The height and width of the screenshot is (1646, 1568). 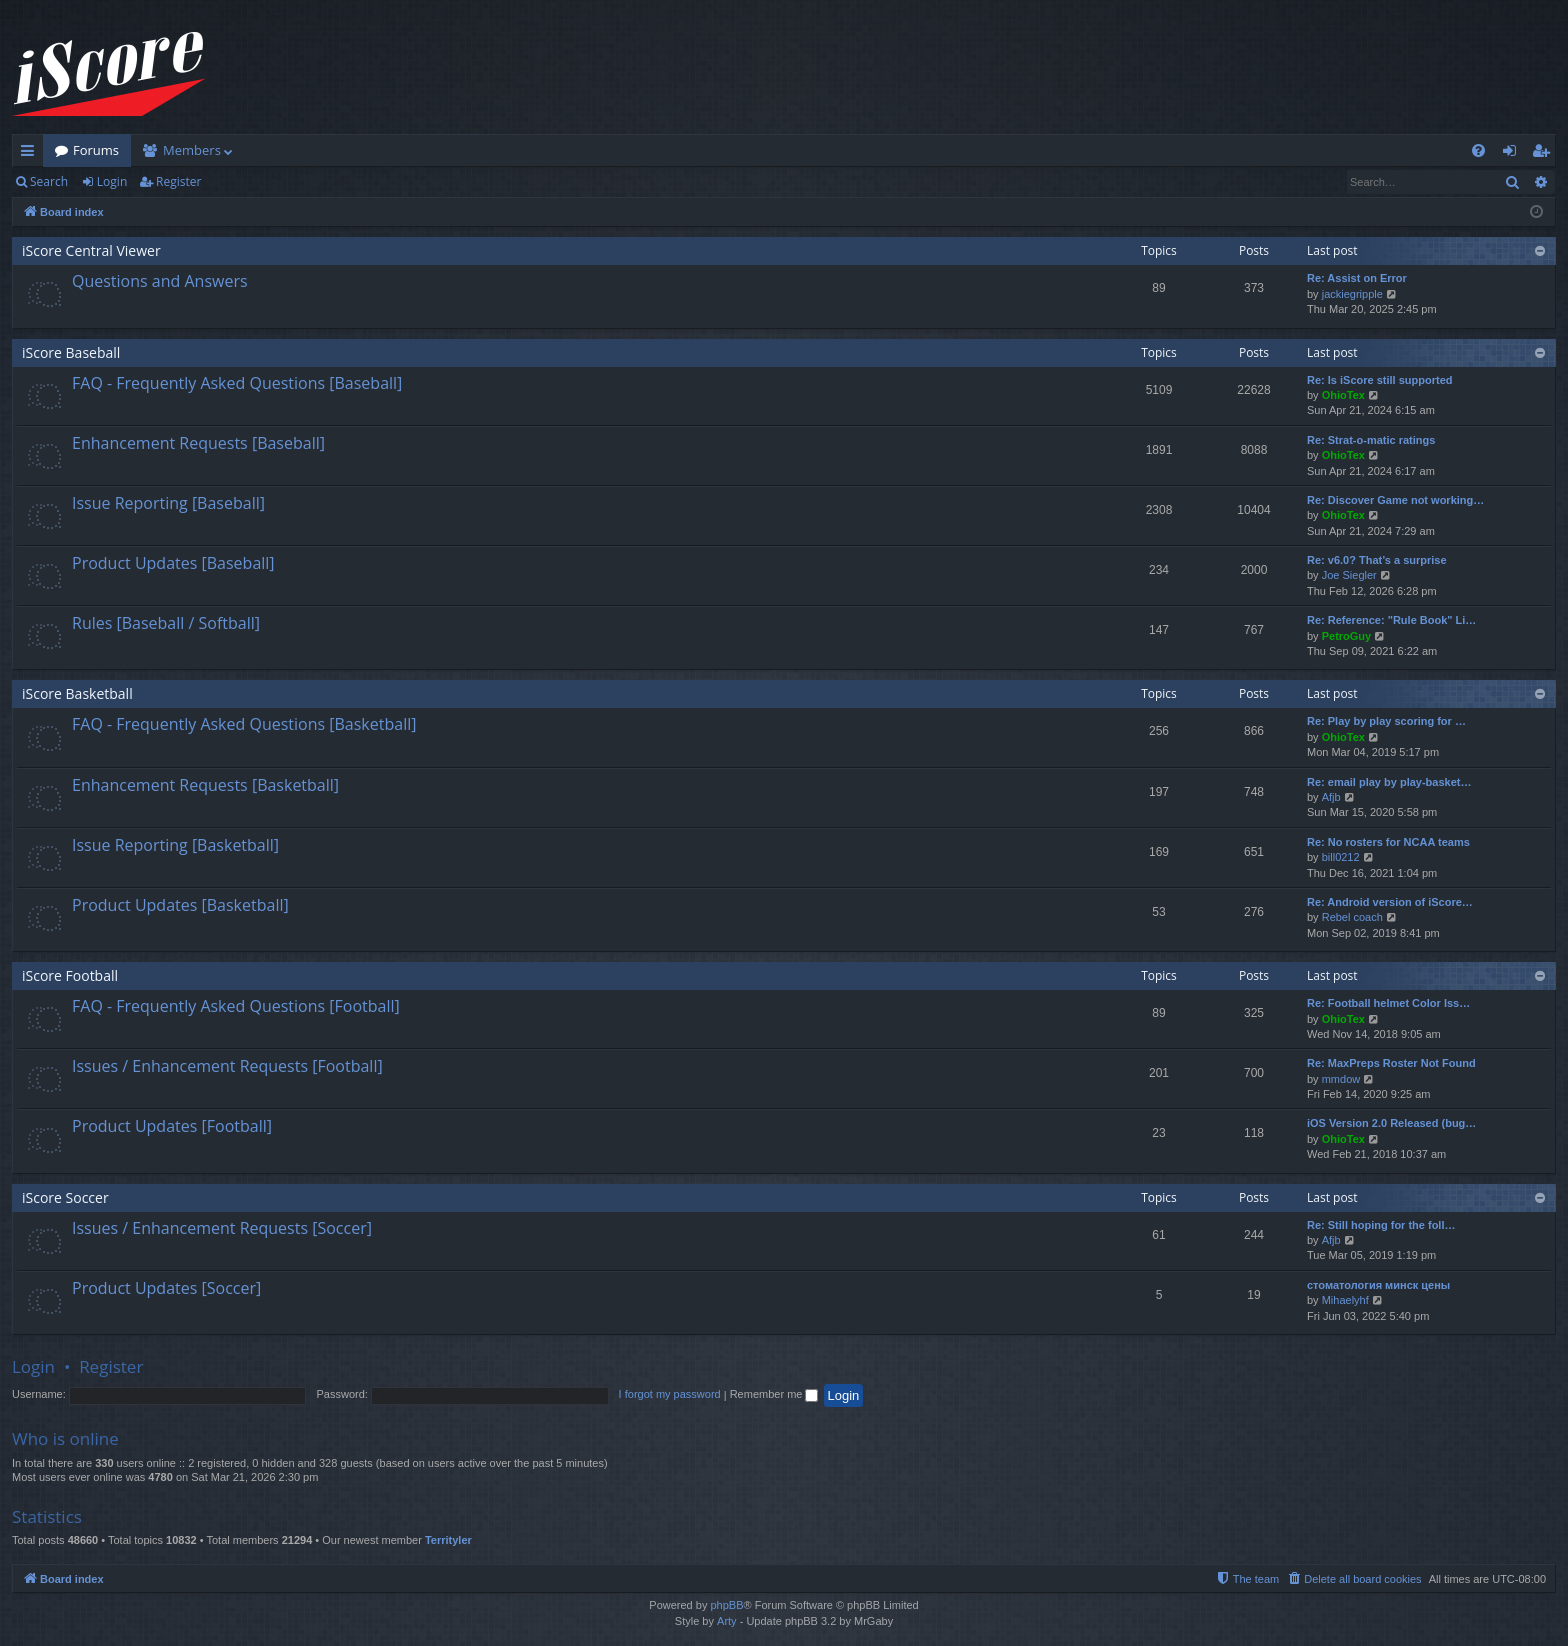 What do you see at coordinates (1371, 440) in the screenshot?
I see `Re: Strat-o-matic ratings` at bounding box center [1371, 440].